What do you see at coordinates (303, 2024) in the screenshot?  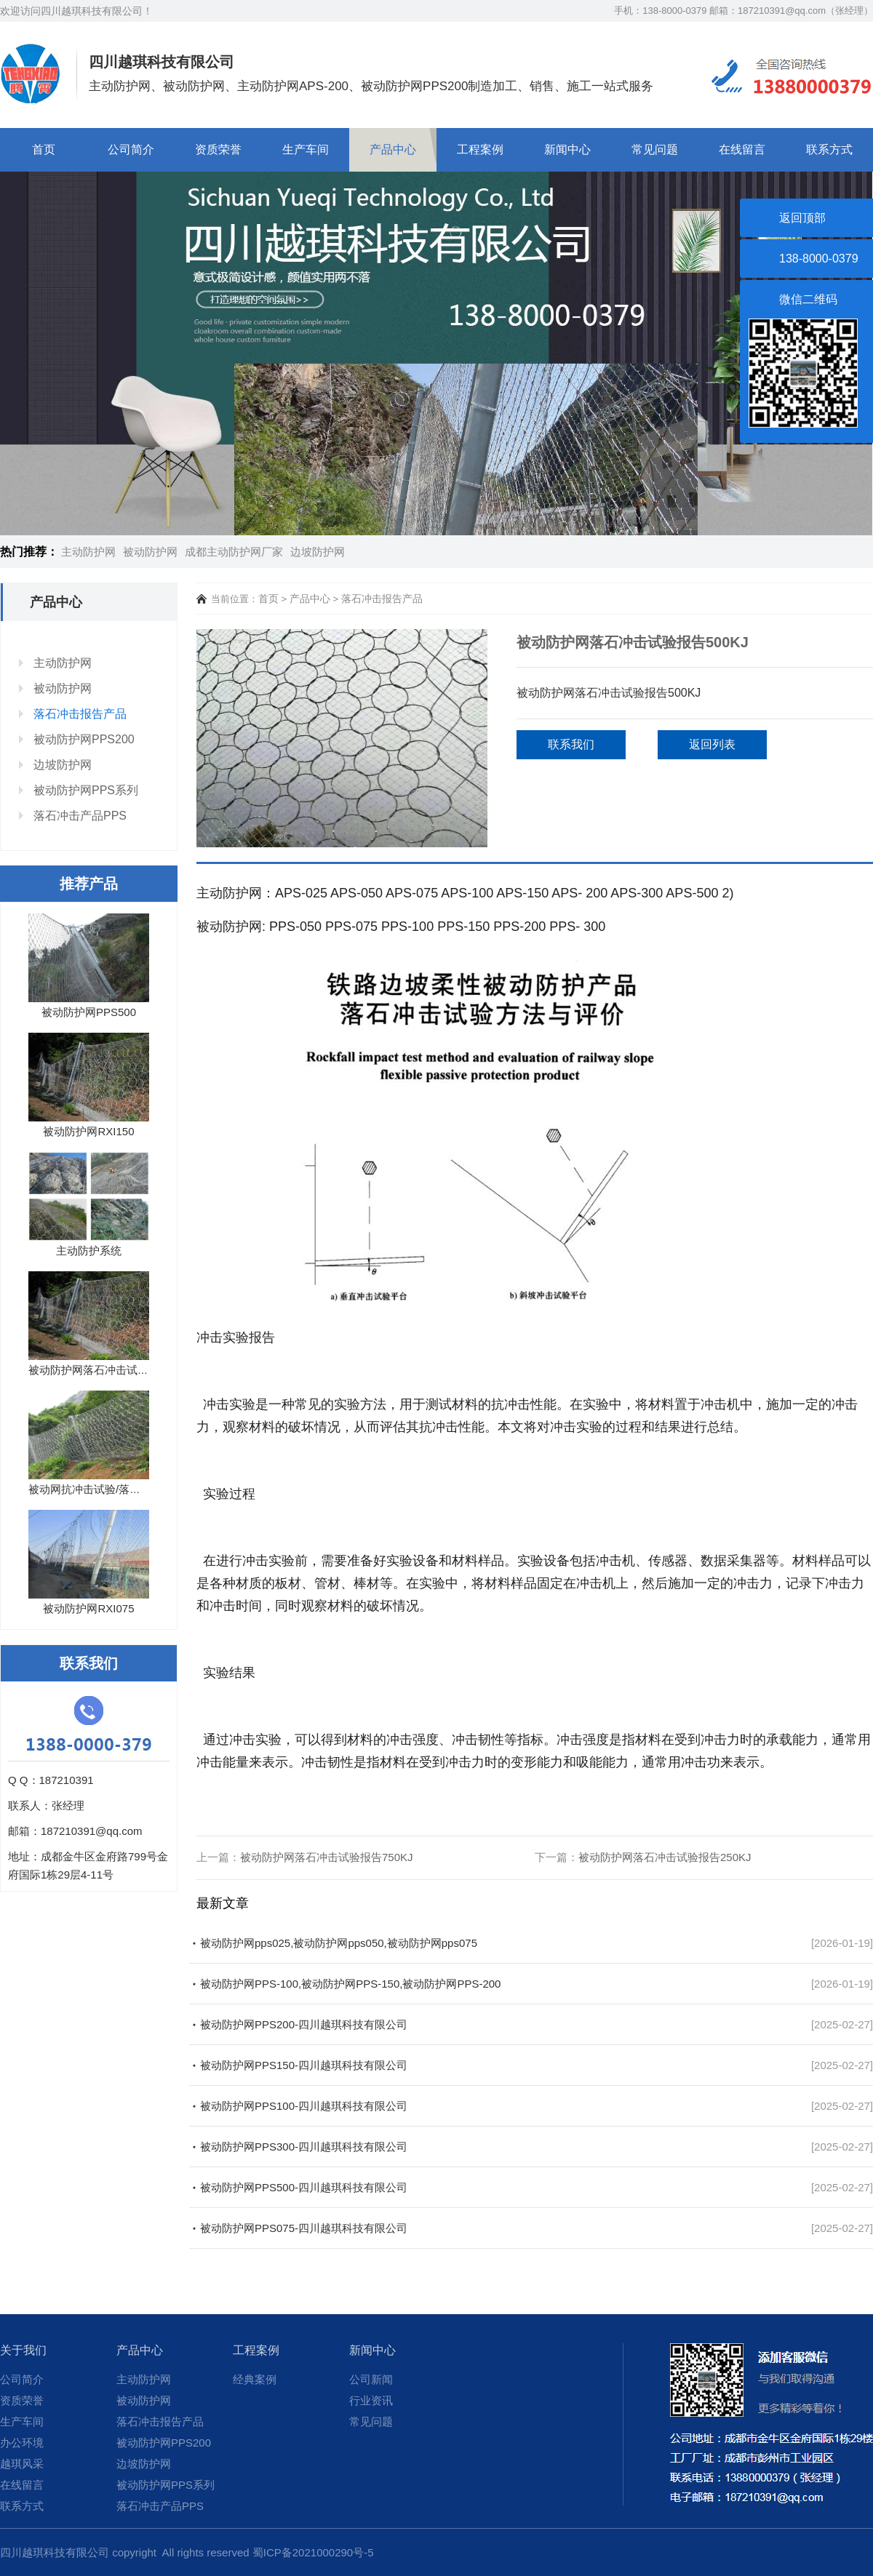 I see `被动防护网PPS200-四川越琪科技有限公司` at bounding box center [303, 2024].